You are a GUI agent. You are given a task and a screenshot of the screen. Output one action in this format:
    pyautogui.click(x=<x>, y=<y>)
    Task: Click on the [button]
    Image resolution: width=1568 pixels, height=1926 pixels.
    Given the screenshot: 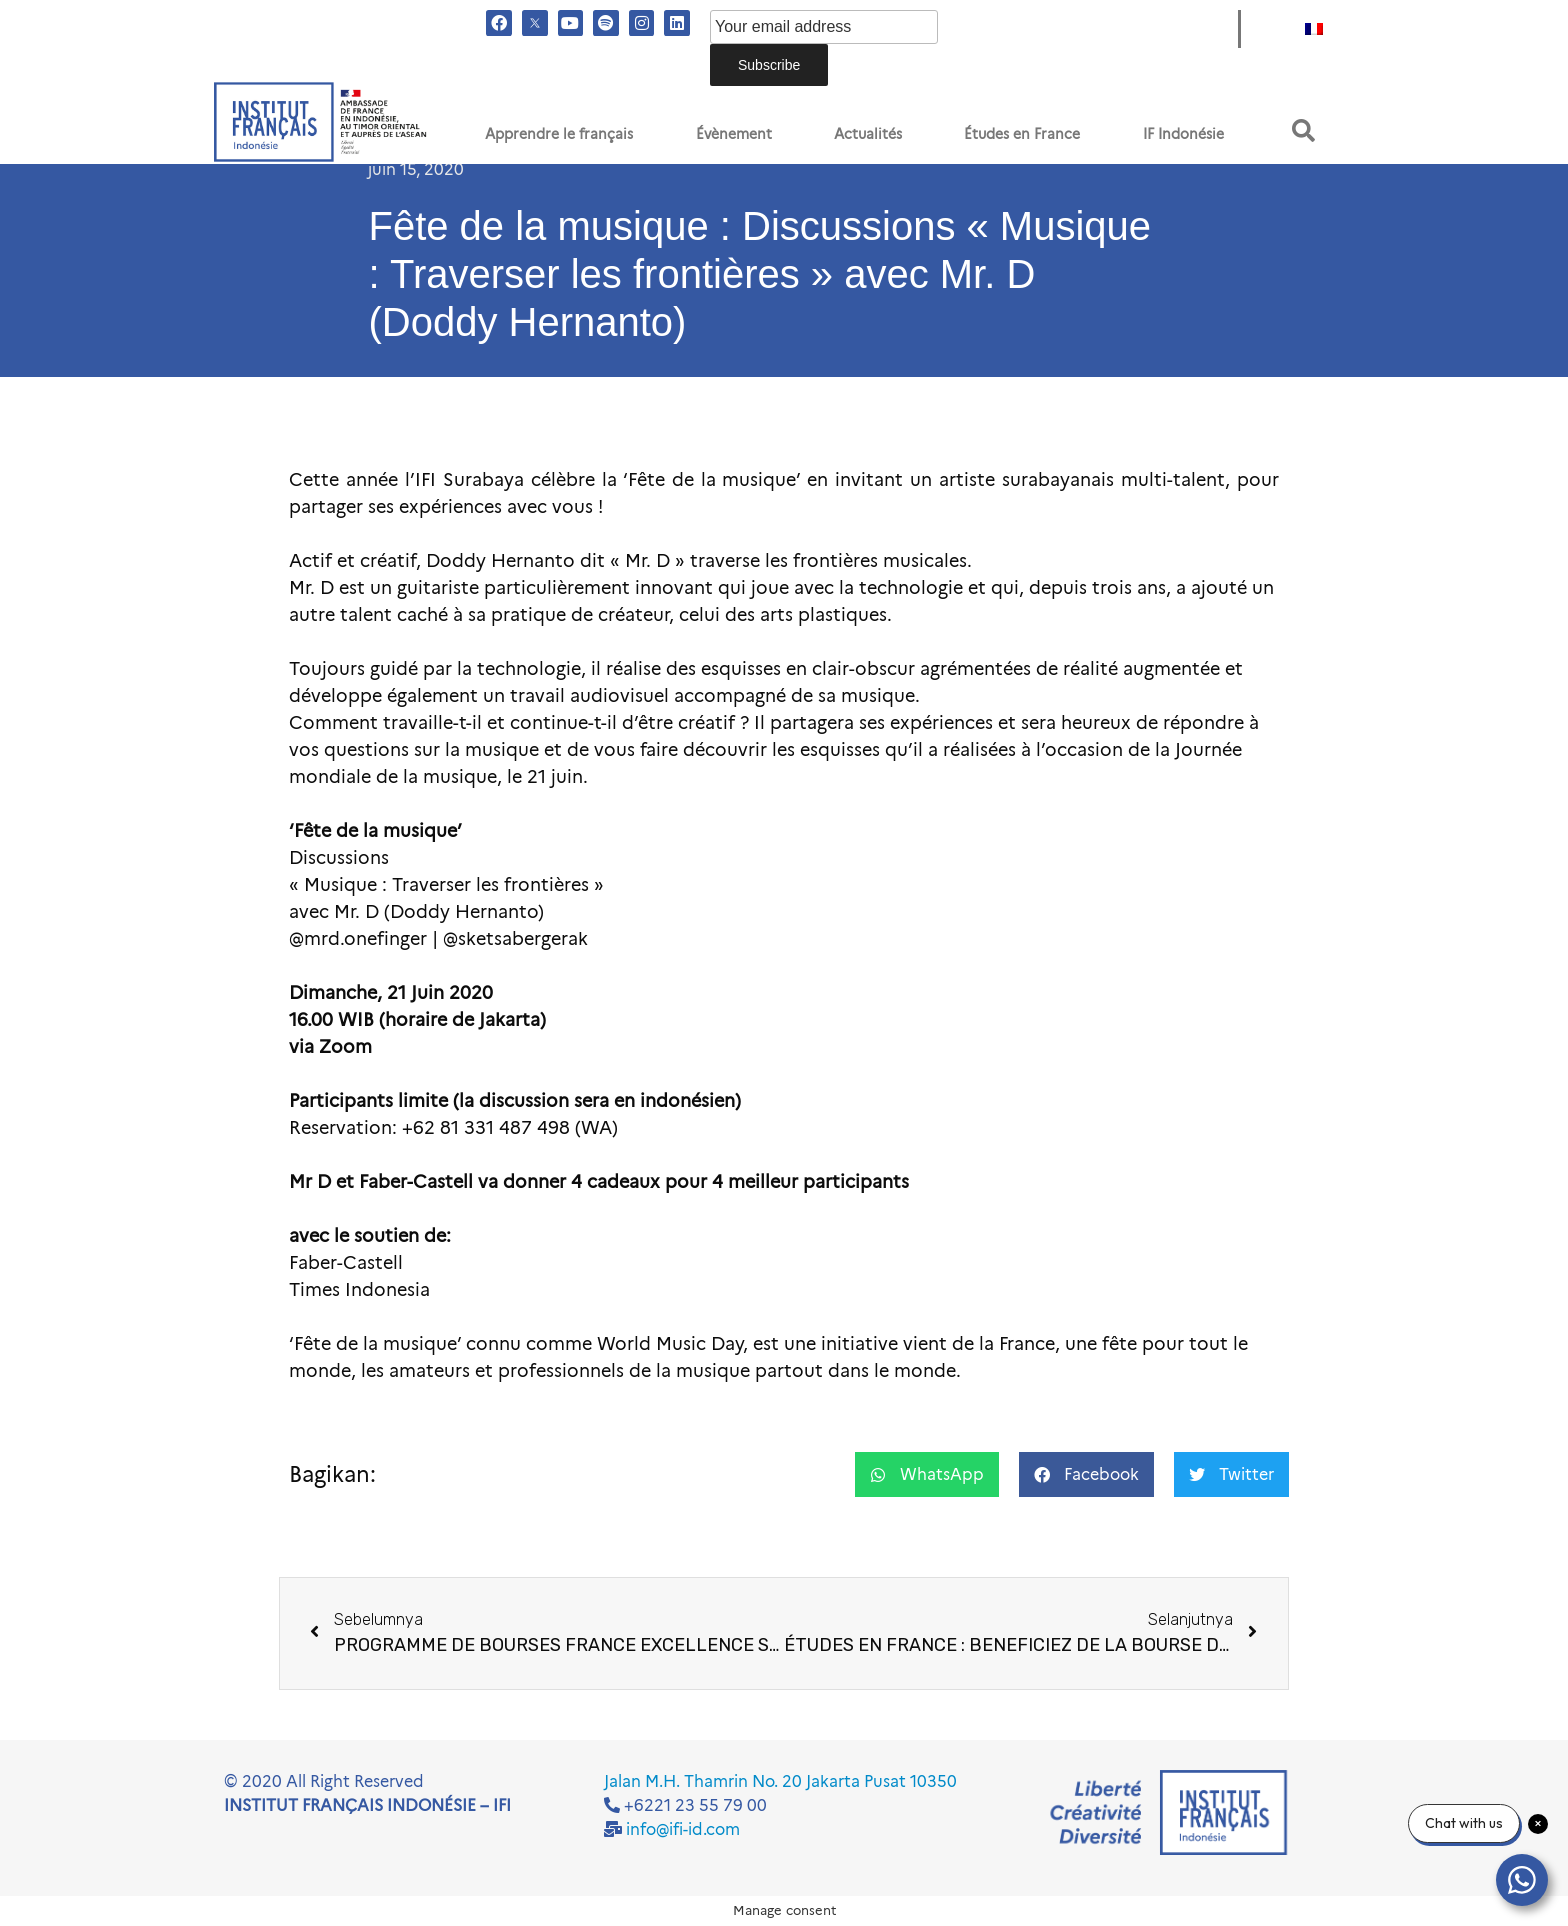 What is the action you would take?
    pyautogui.click(x=1303, y=130)
    